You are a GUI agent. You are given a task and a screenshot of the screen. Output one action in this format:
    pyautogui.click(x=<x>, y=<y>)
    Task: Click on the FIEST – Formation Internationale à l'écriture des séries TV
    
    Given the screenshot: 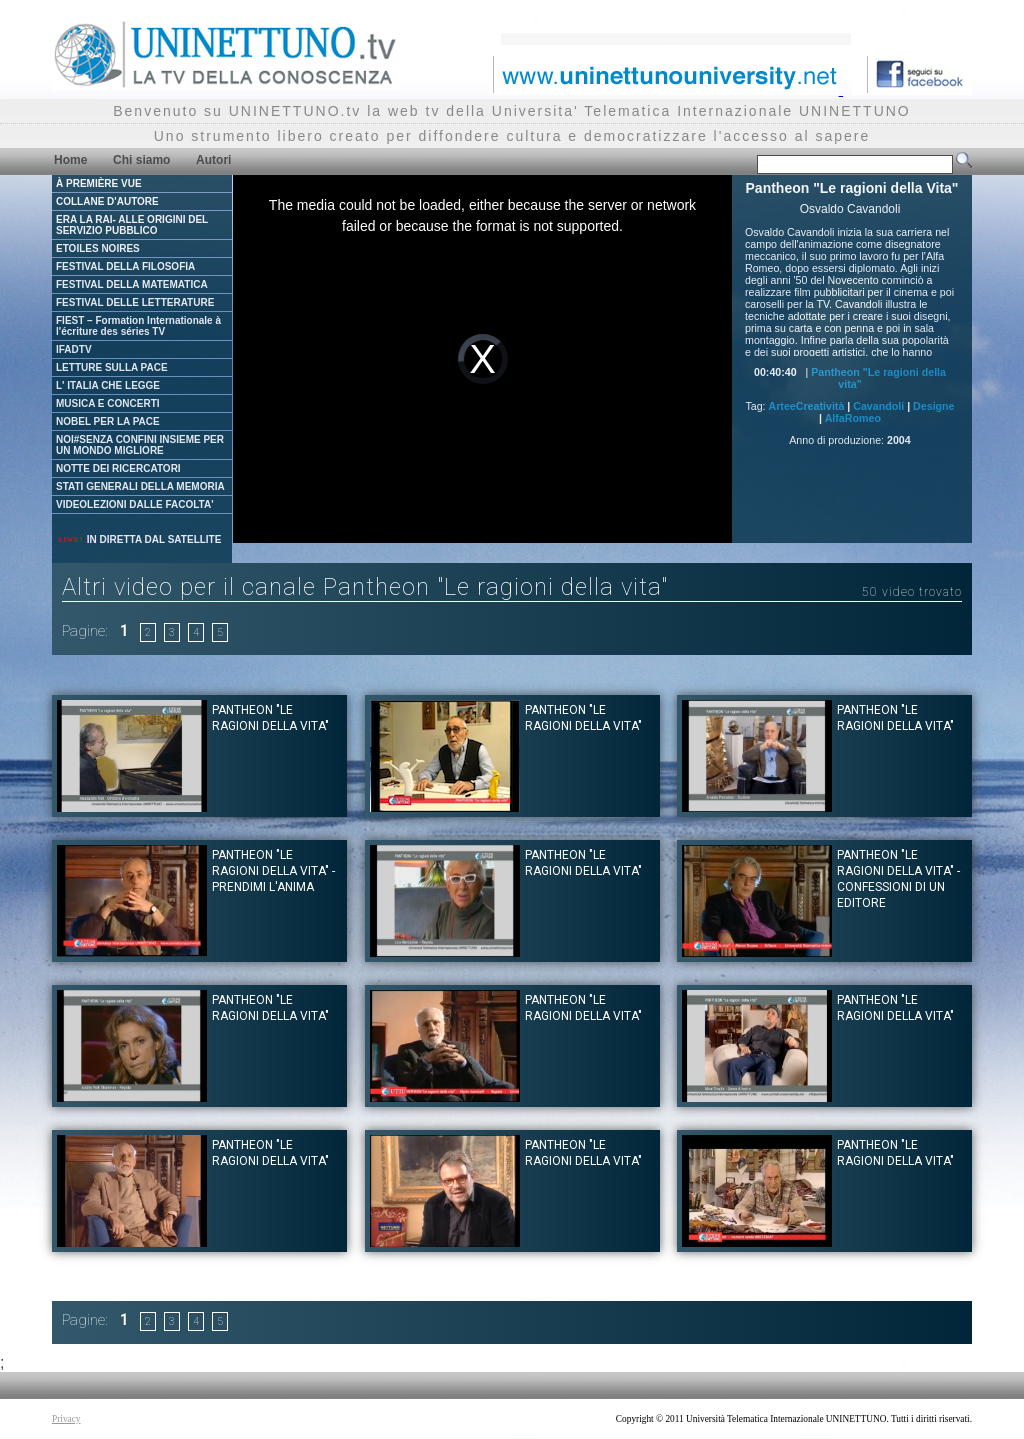 What is the action you would take?
    pyautogui.click(x=138, y=326)
    